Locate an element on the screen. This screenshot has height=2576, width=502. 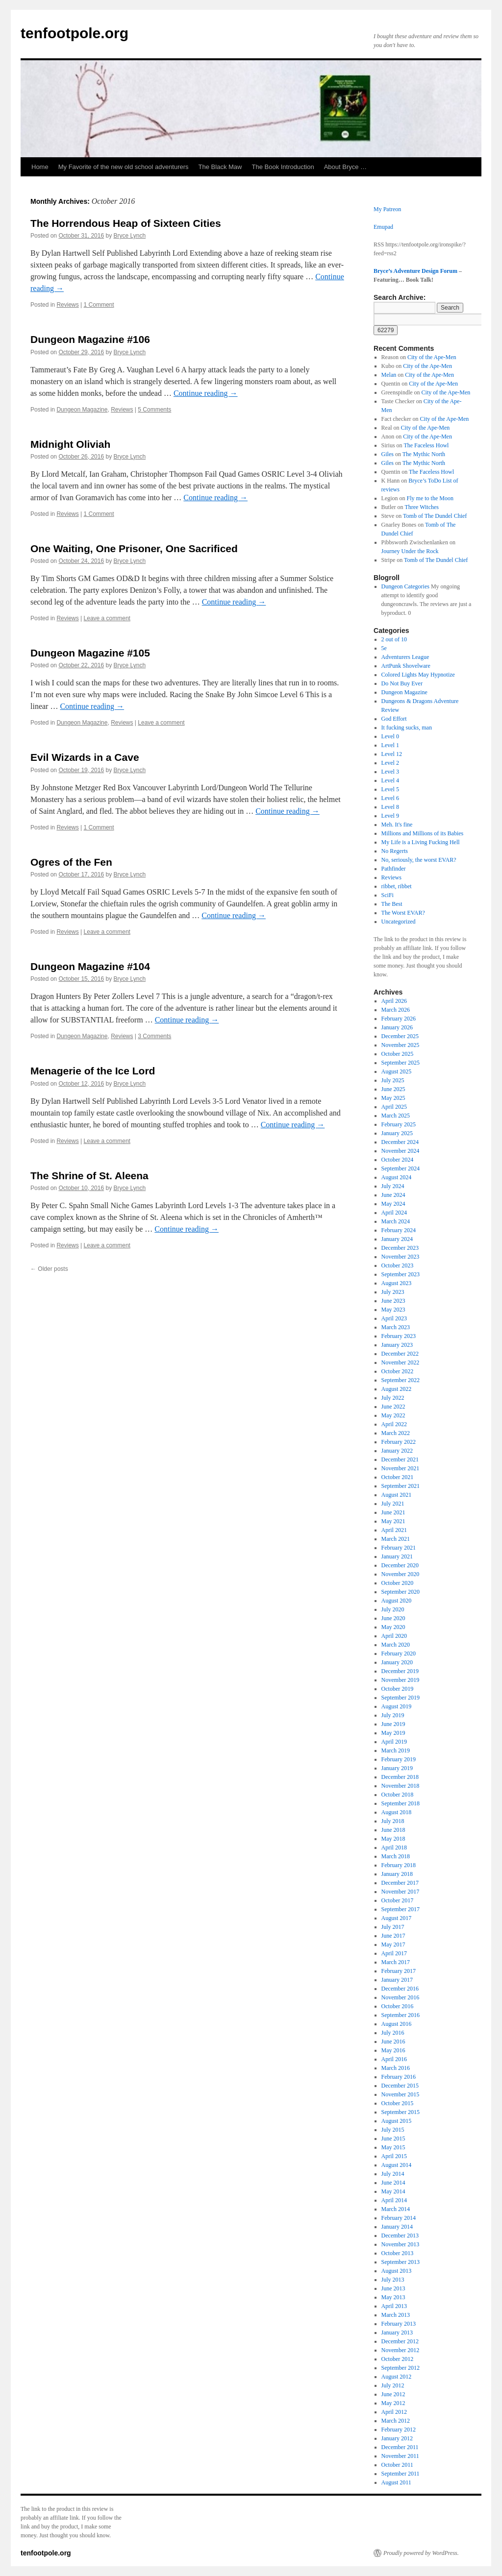
Adventurers League is located at coordinates (405, 657).